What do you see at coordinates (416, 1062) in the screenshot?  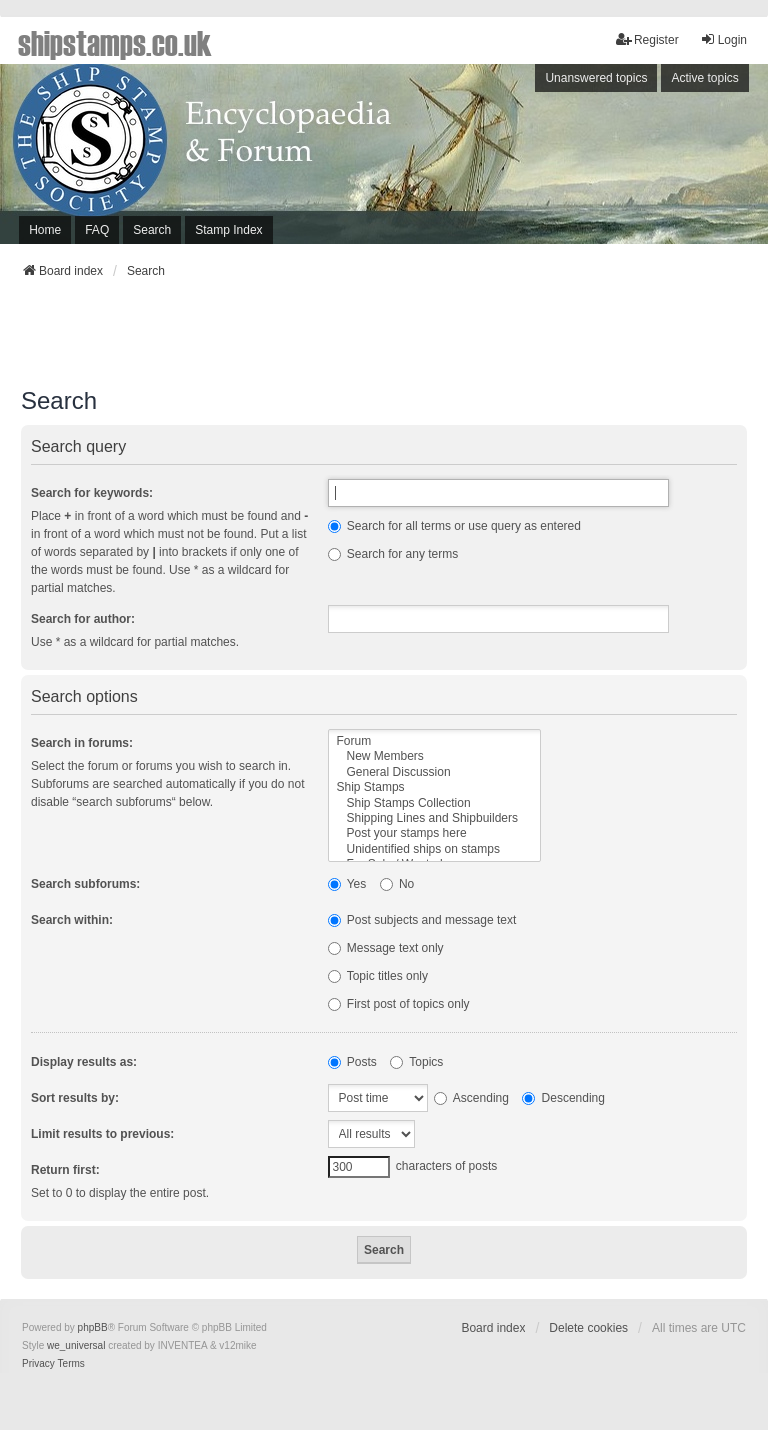 I see `Topics` at bounding box center [416, 1062].